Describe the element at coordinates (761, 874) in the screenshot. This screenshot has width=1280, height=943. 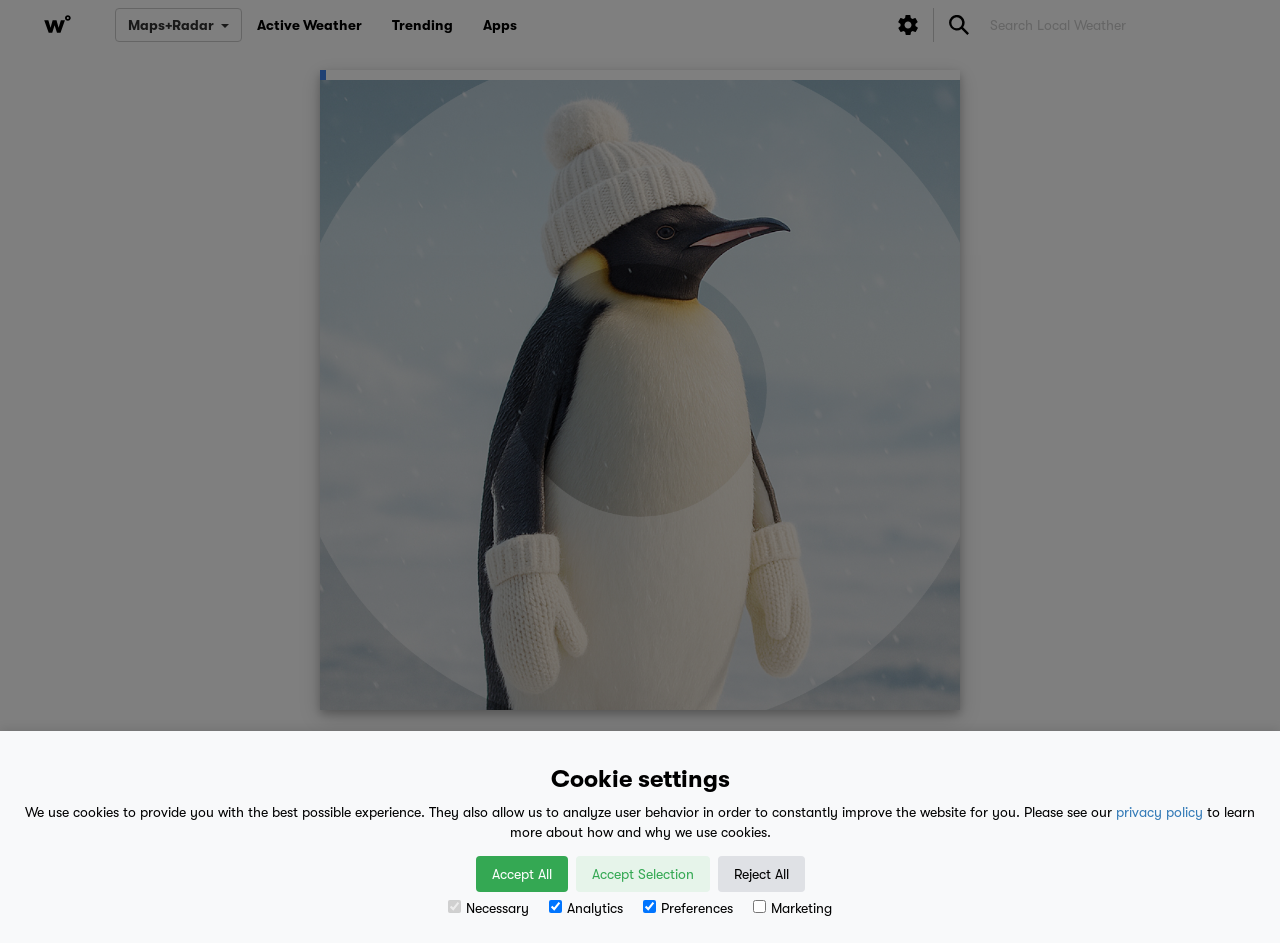
I see `Reject All` at that location.